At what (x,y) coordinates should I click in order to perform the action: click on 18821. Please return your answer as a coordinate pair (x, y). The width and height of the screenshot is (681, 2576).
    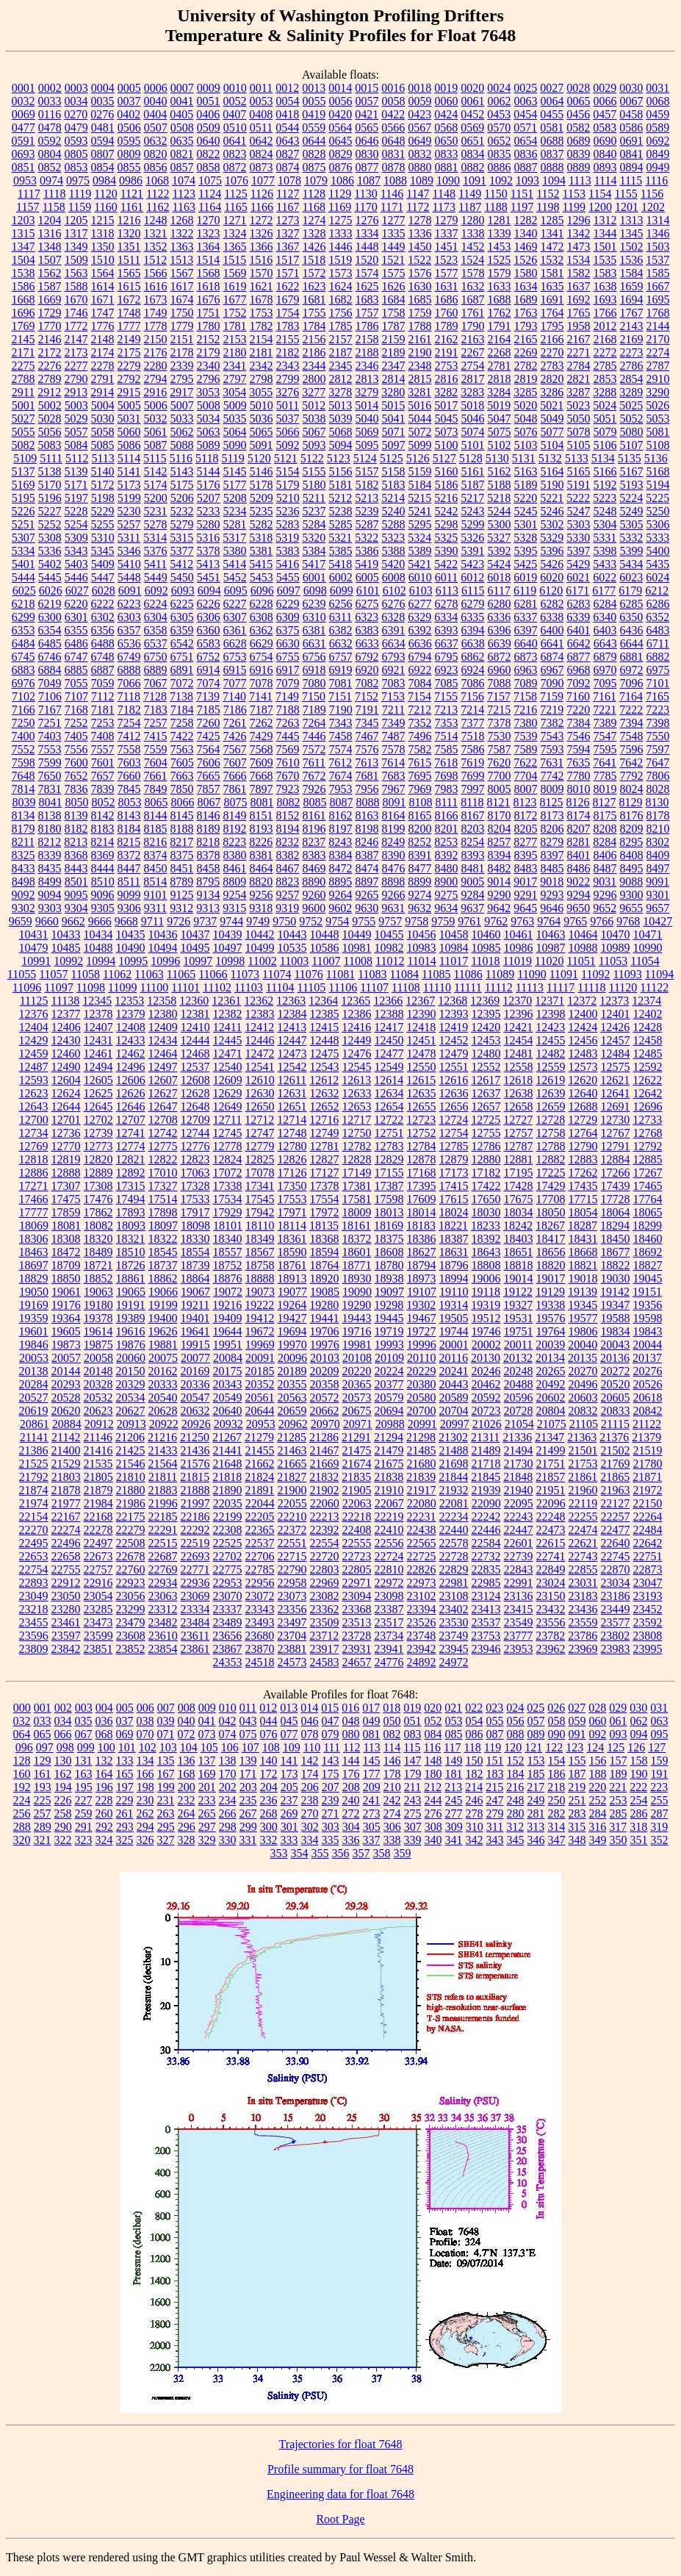
    Looking at the image, I should click on (583, 1265).